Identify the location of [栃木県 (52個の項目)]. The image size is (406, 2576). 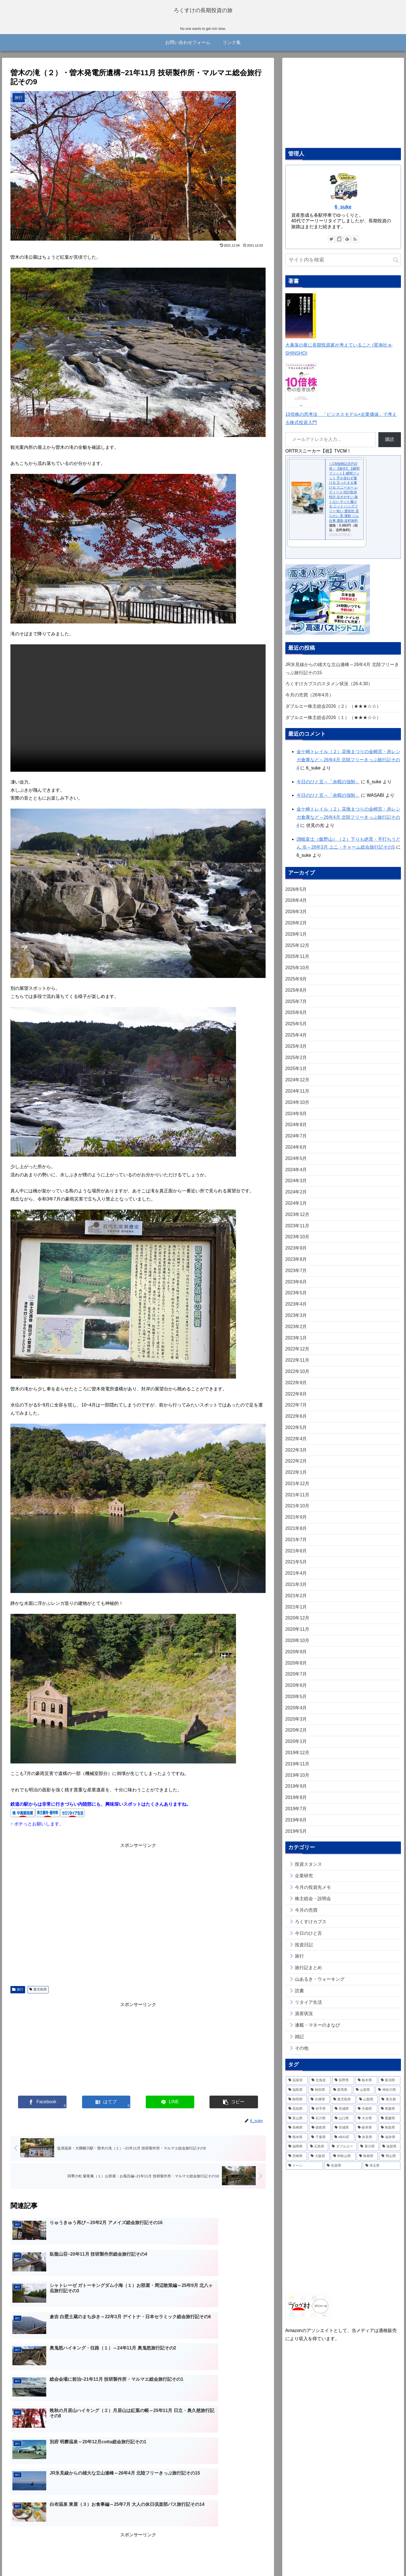
(366, 2086).